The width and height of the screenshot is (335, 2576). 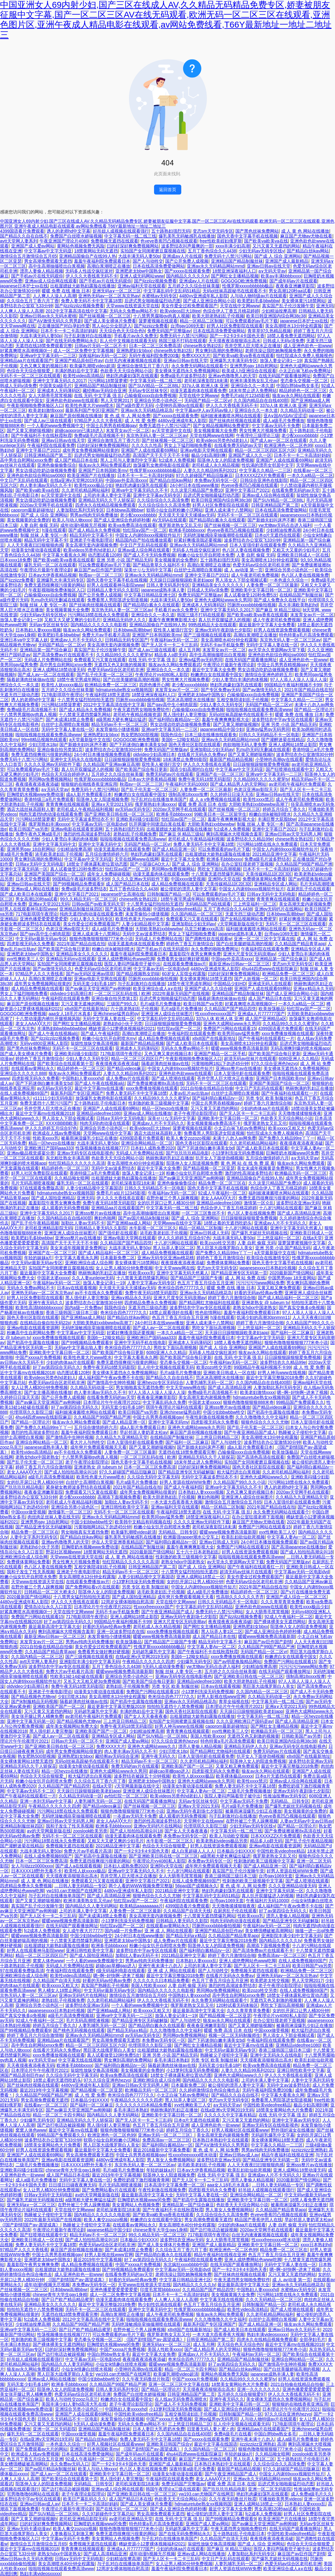 What do you see at coordinates (98, 395) in the screenshot?
I see `在线 无码 中文字幕 强 乱` at bounding box center [98, 395].